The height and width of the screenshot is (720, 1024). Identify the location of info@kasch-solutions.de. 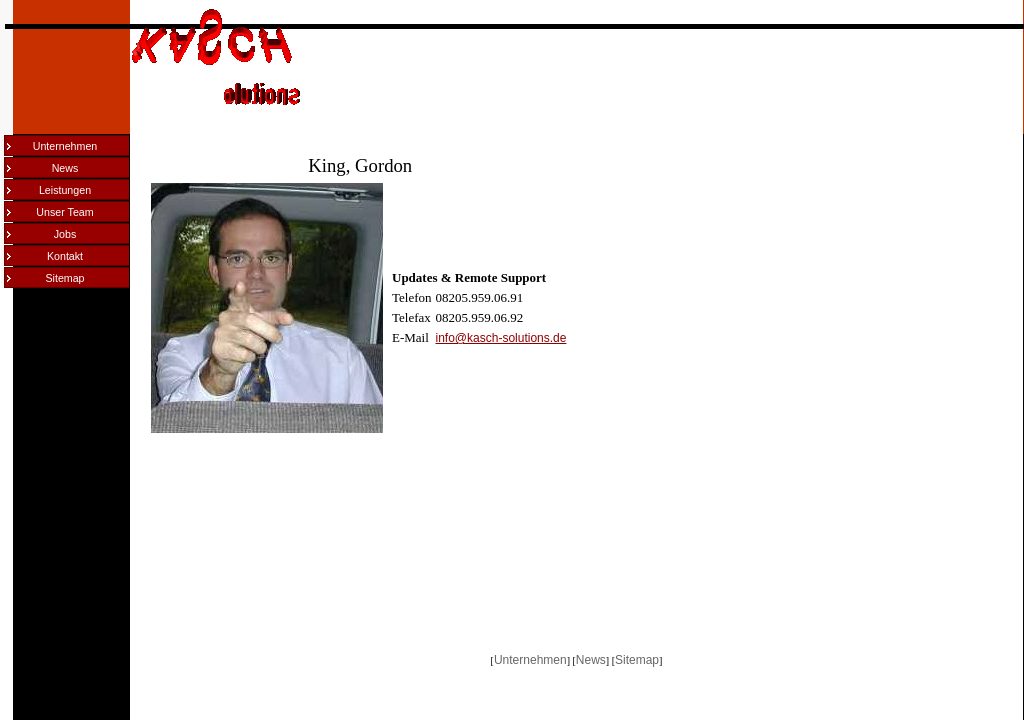
(501, 338).